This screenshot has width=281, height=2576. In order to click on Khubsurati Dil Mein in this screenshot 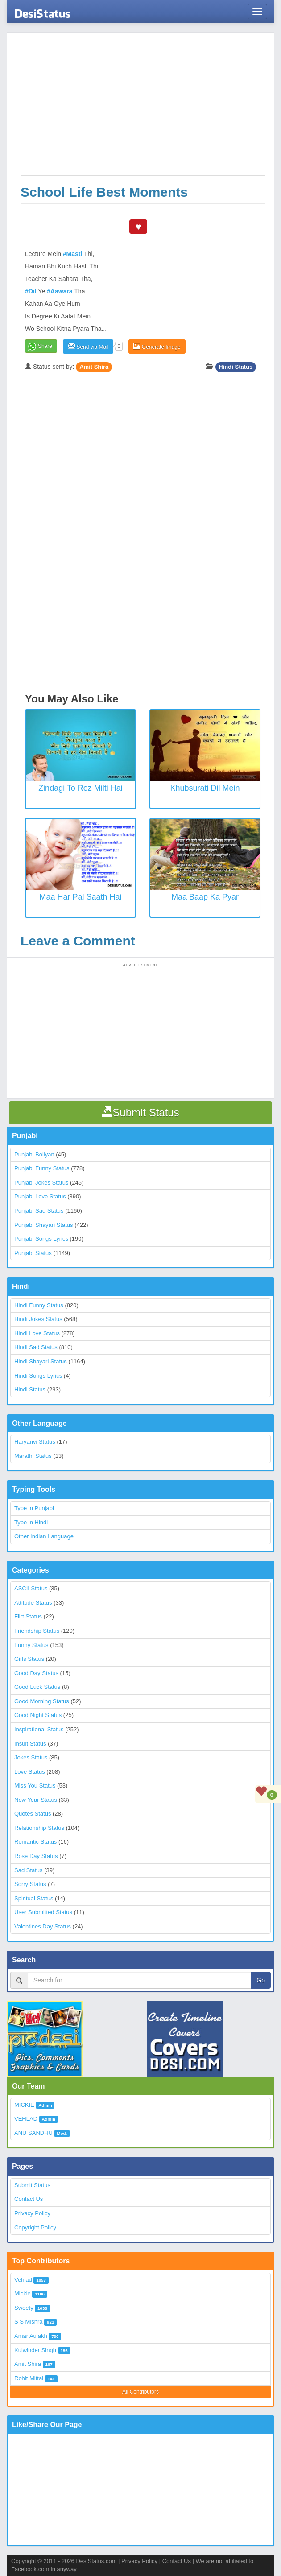, I will do `click(205, 788)`.